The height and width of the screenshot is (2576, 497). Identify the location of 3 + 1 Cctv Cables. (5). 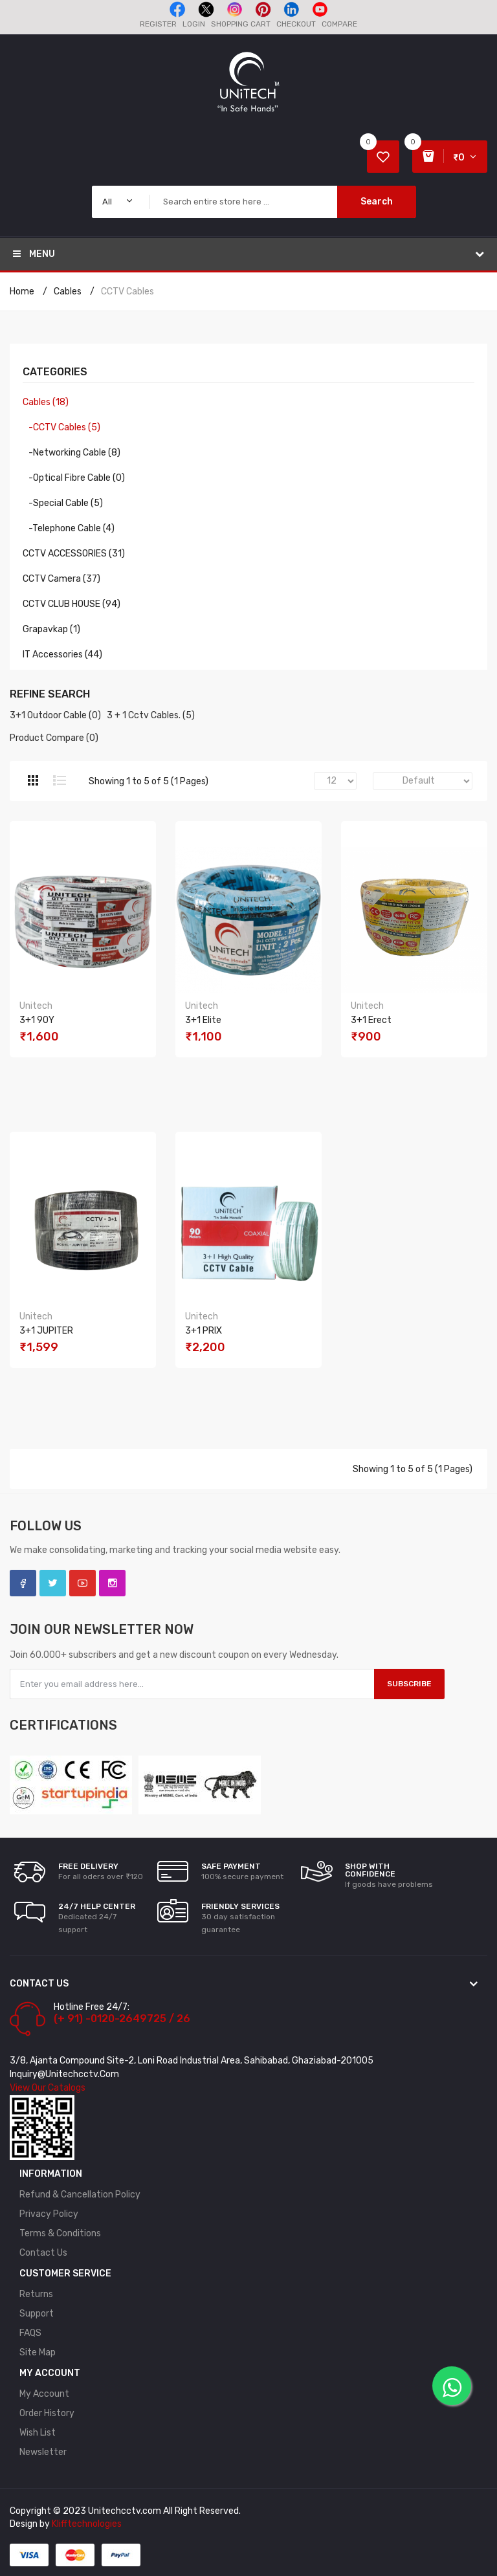
(151, 715).